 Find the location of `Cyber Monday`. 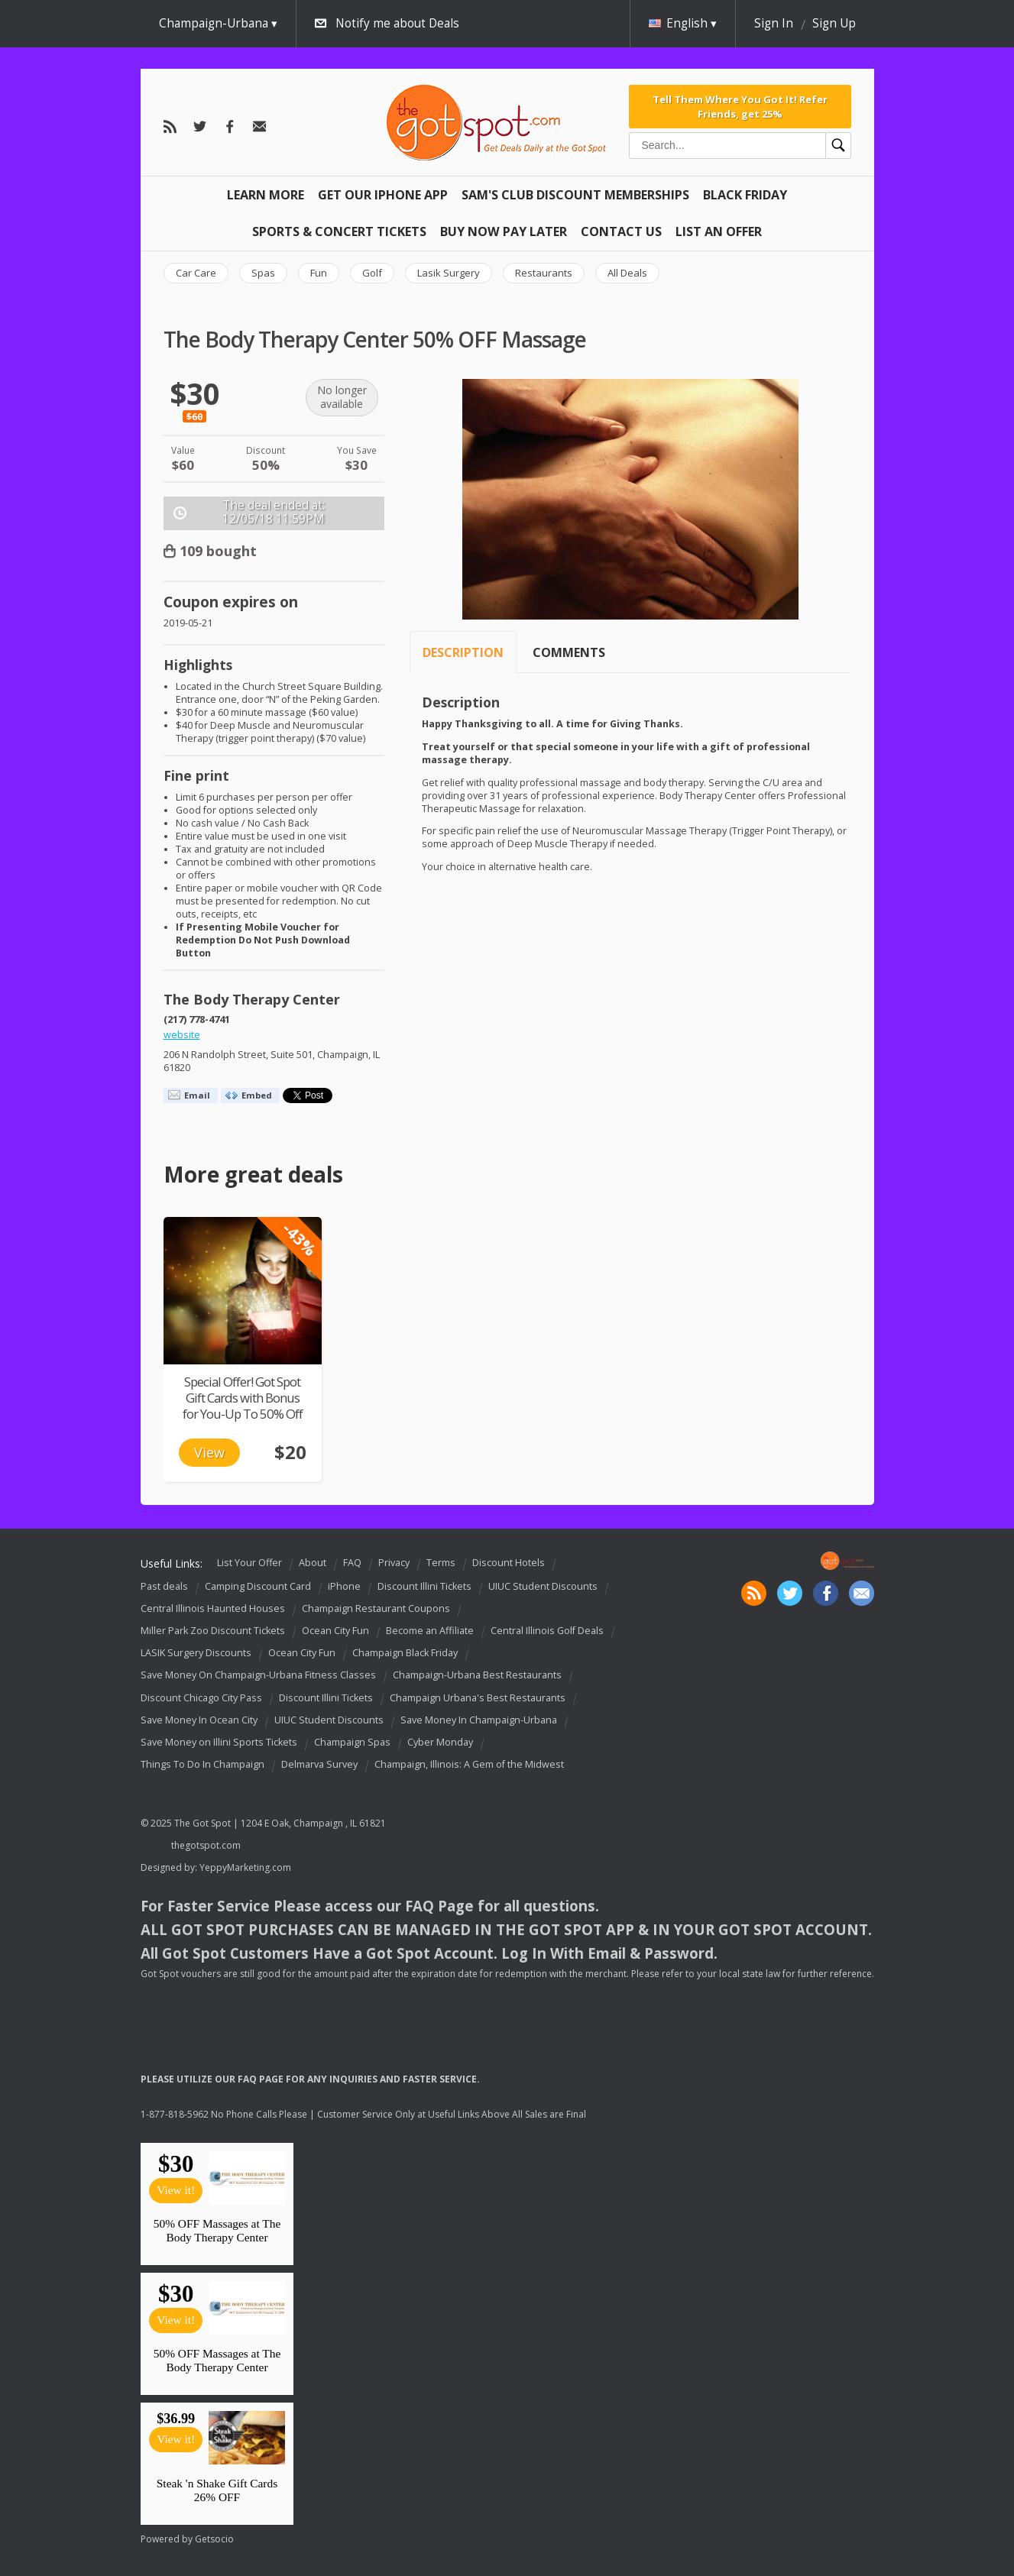

Cyber Monday is located at coordinates (440, 1742).